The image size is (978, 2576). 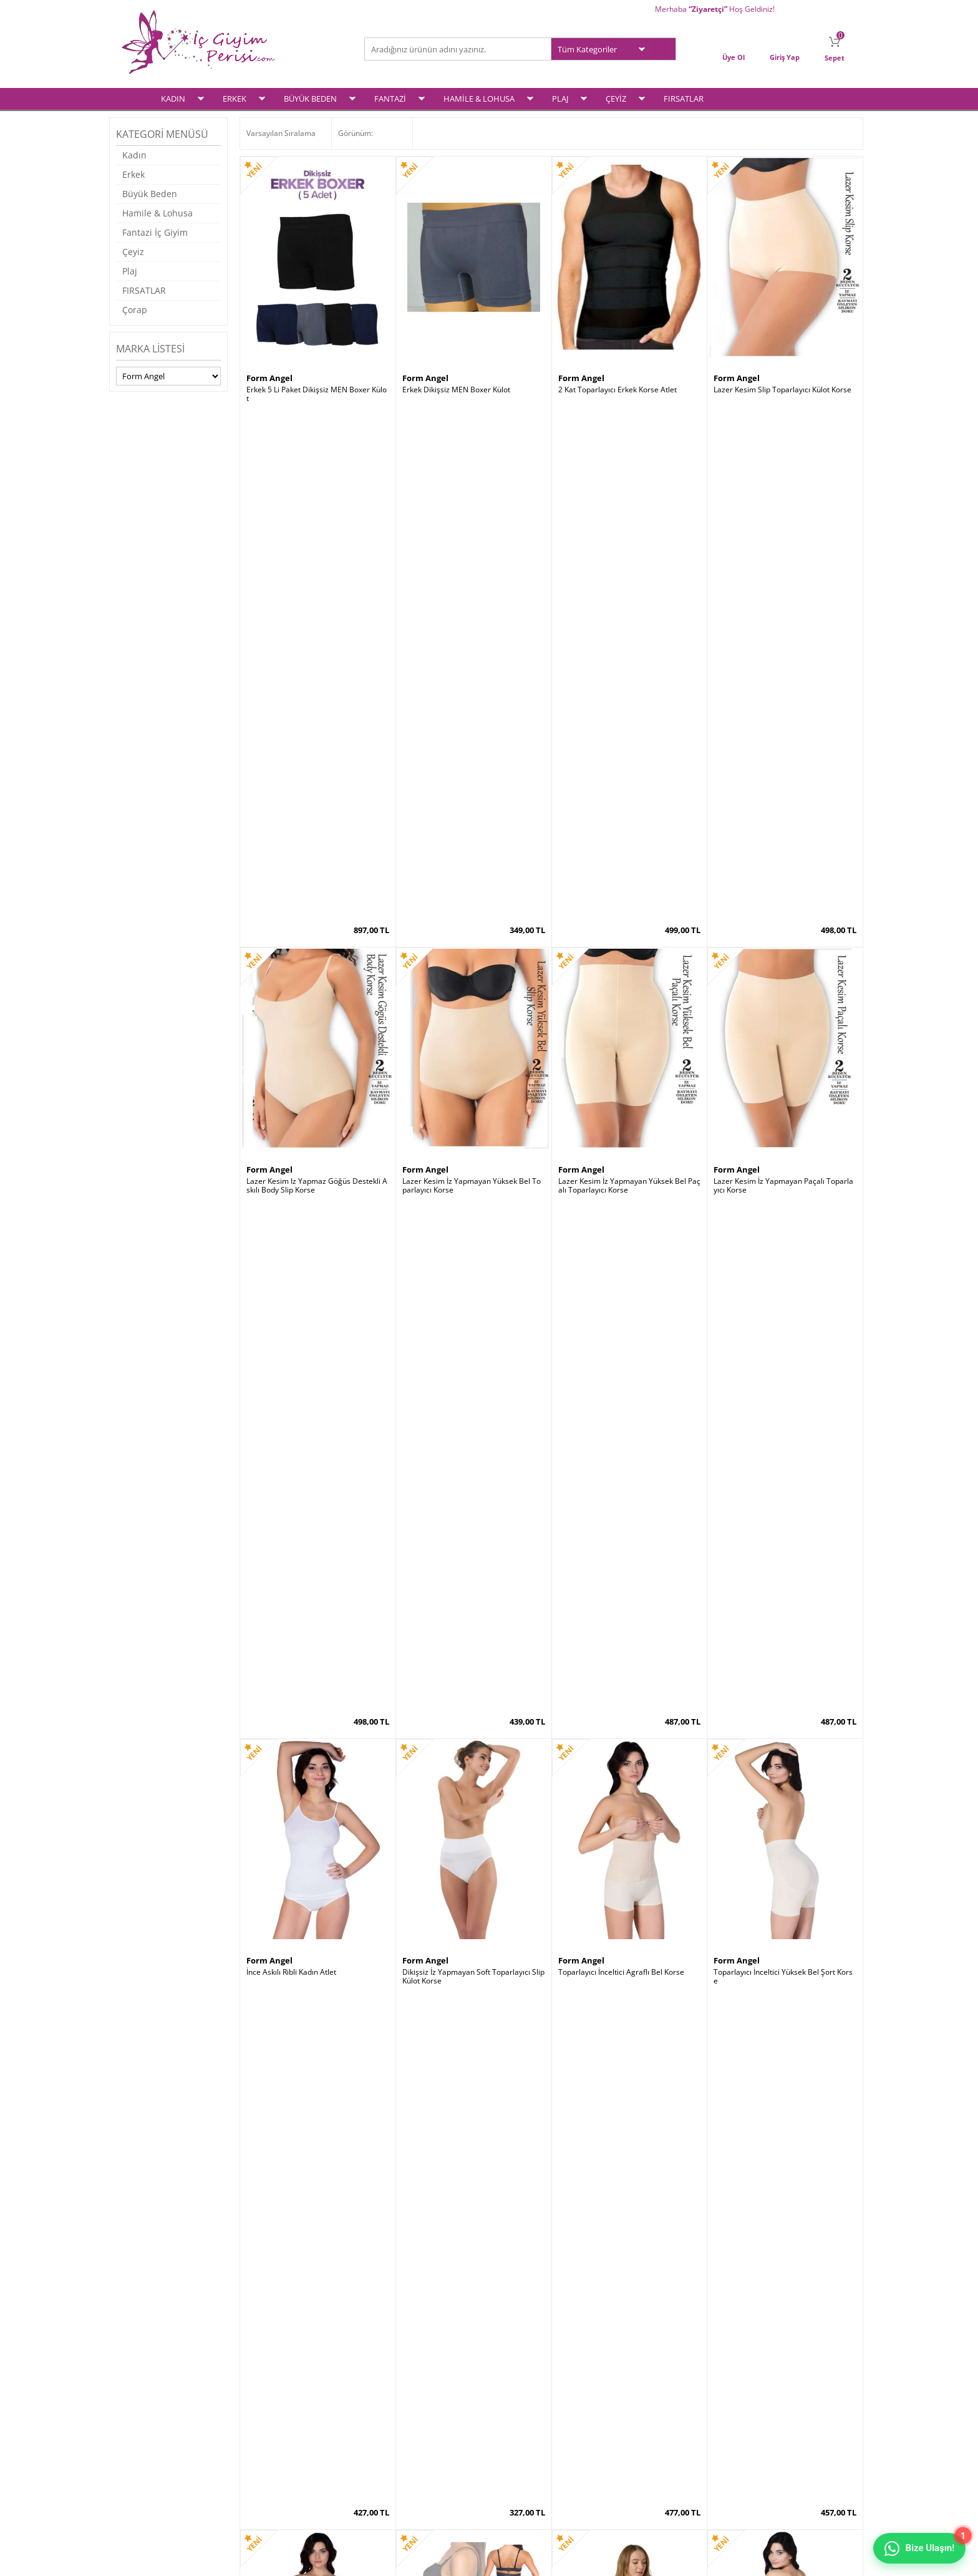 What do you see at coordinates (277, 2396) in the screenshot?
I see `Üyelik Sözleşmesi` at bounding box center [277, 2396].